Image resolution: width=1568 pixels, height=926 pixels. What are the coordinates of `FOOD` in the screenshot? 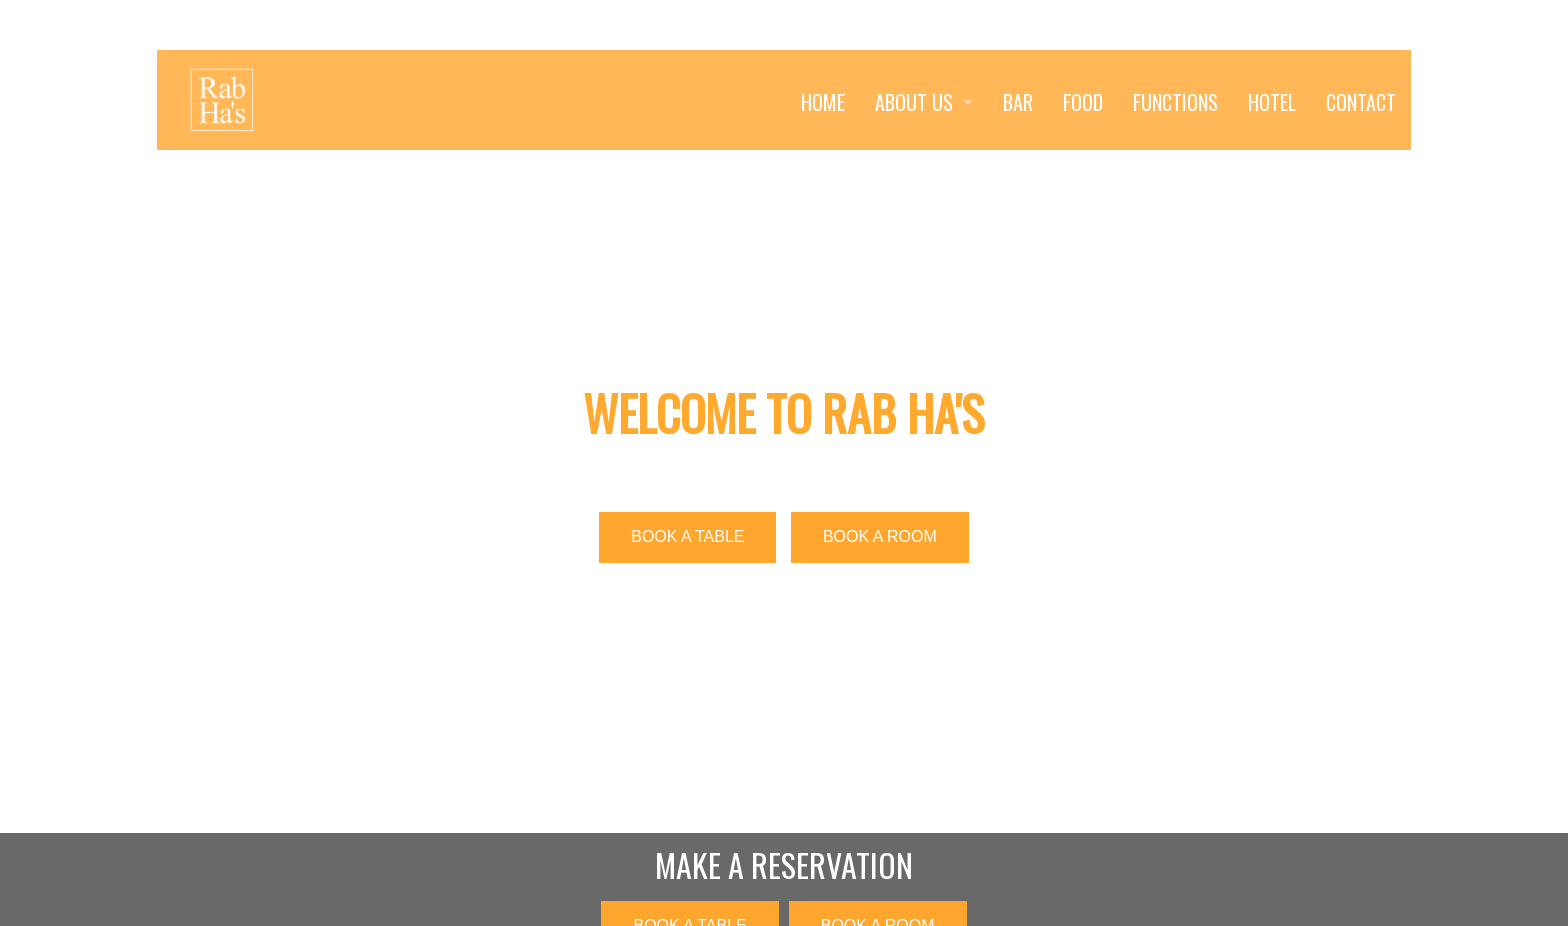 It's located at (1083, 102).